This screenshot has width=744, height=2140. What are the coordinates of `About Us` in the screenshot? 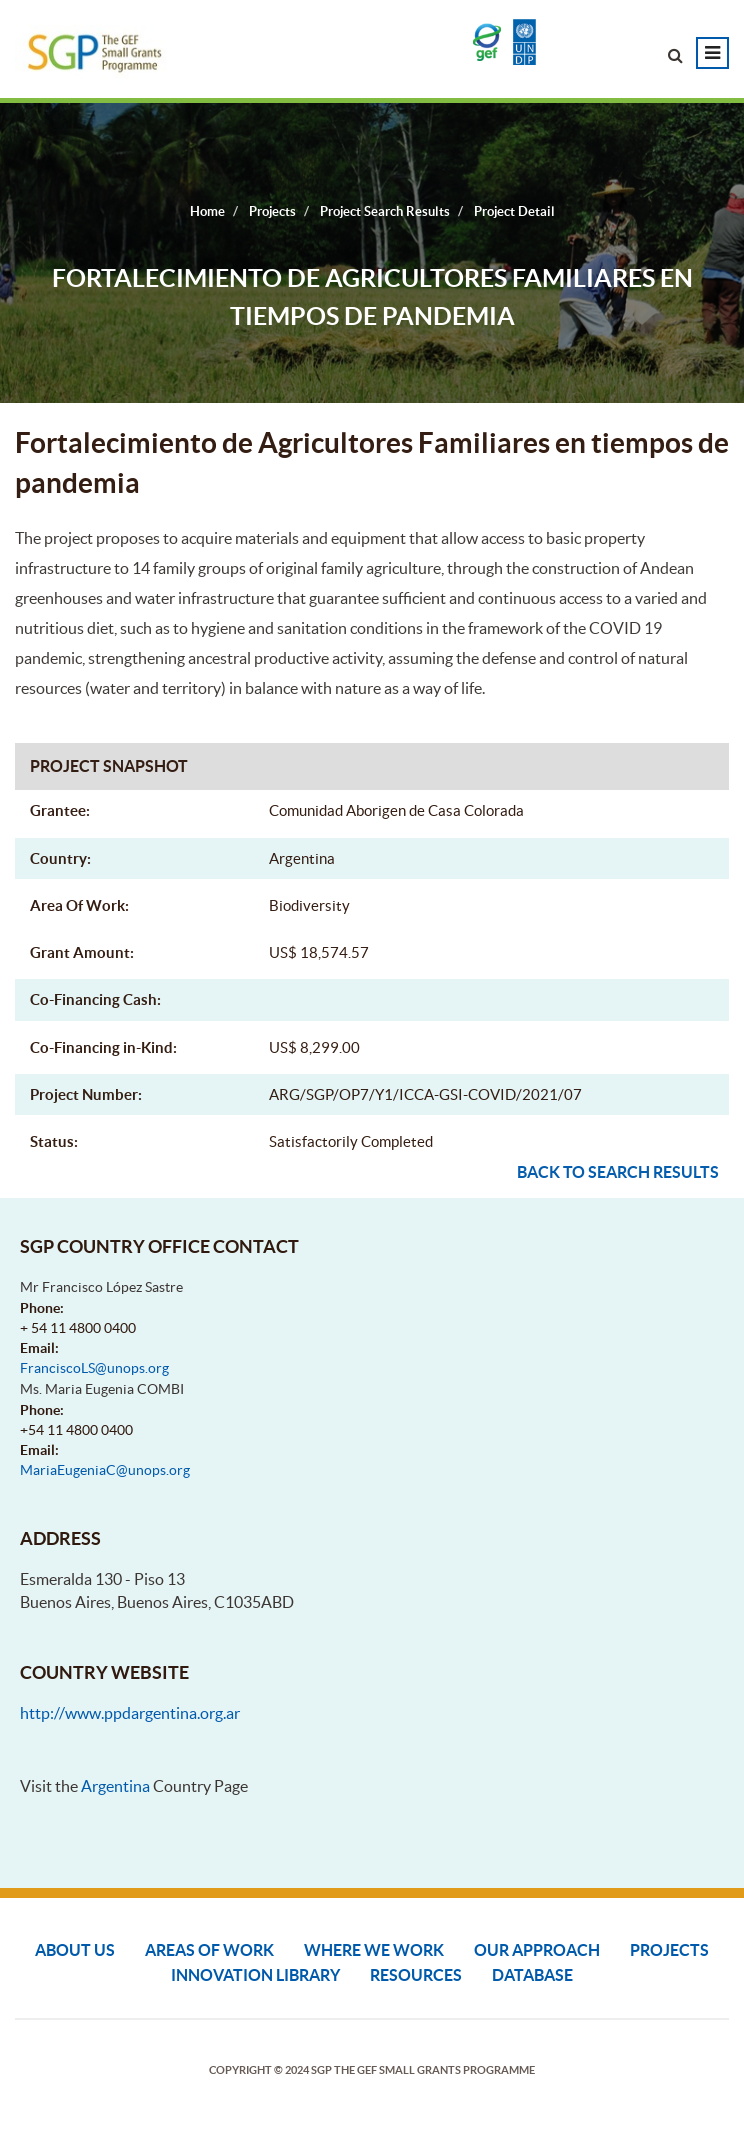 It's located at (75, 1950).